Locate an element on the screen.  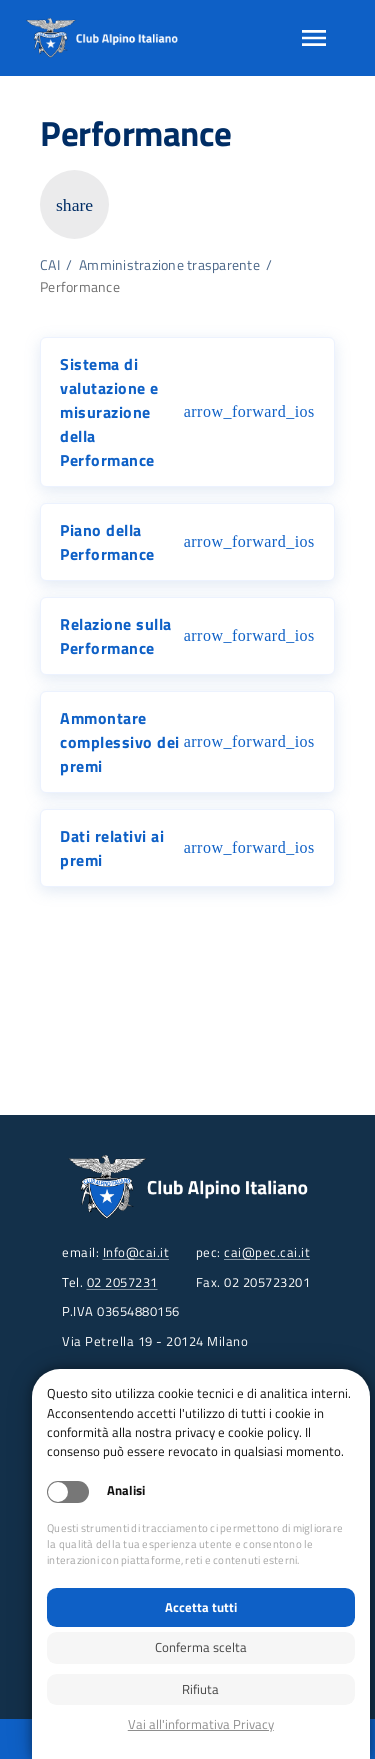
cai@pec.cai.it is located at coordinates (267, 1252).